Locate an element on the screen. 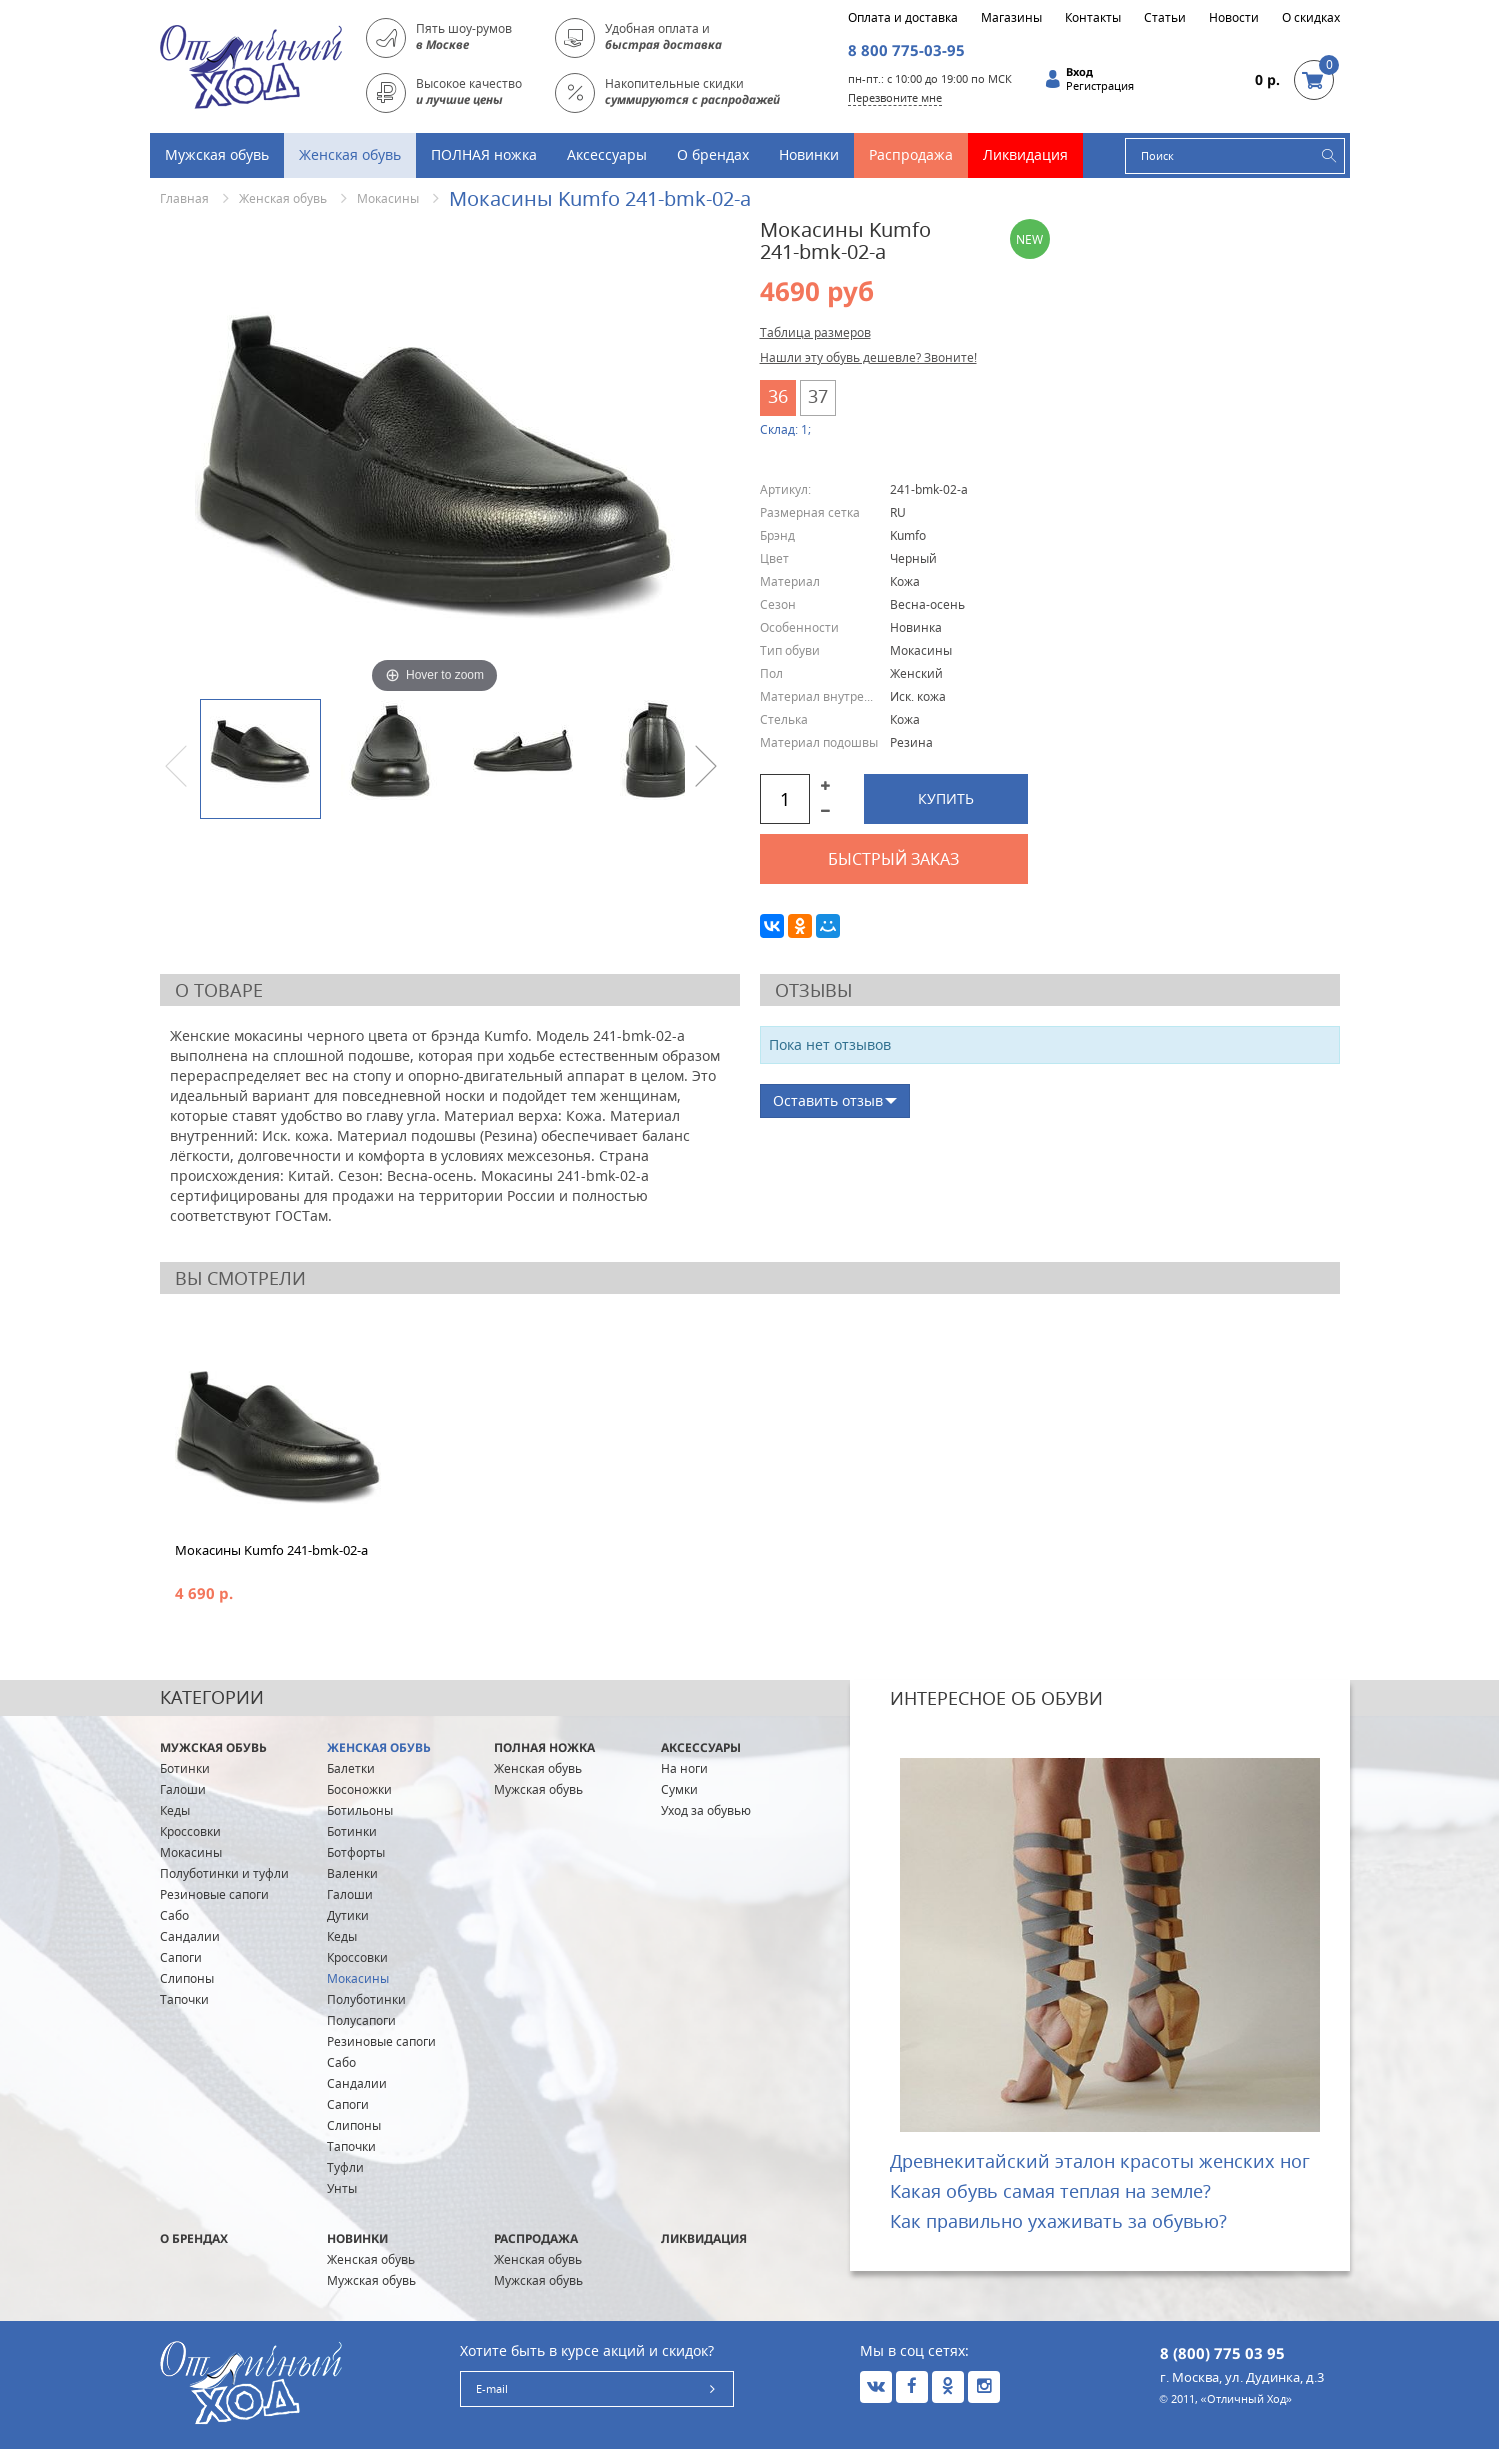  Древнекитайский эталон красоты женских ног is located at coordinates (1100, 2161).